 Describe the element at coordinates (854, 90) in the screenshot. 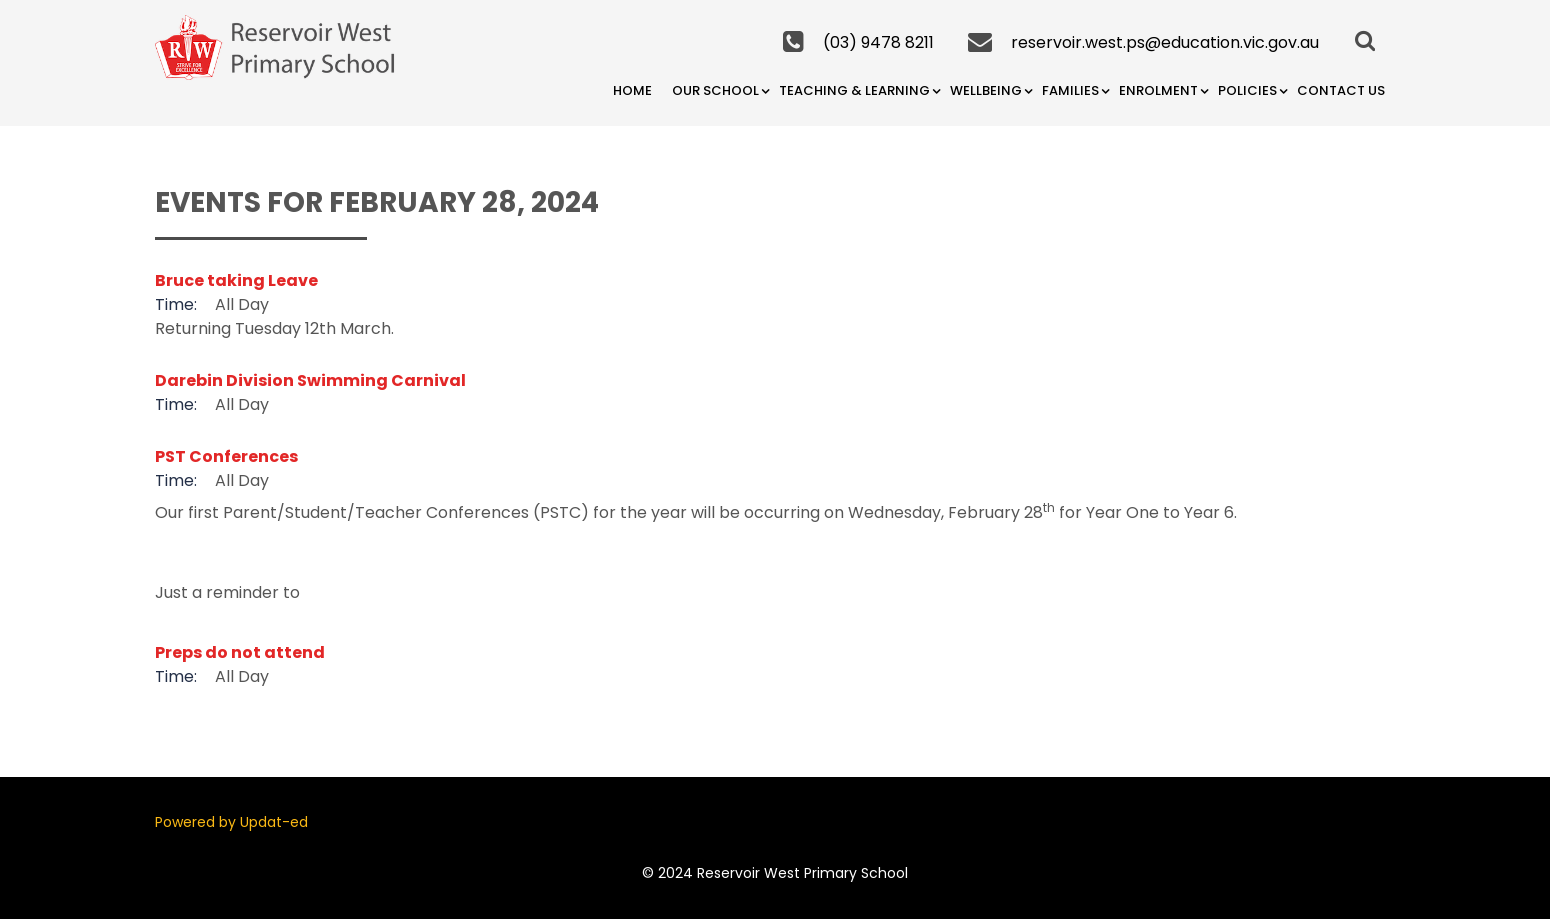

I see `Teaching & Learning` at that location.